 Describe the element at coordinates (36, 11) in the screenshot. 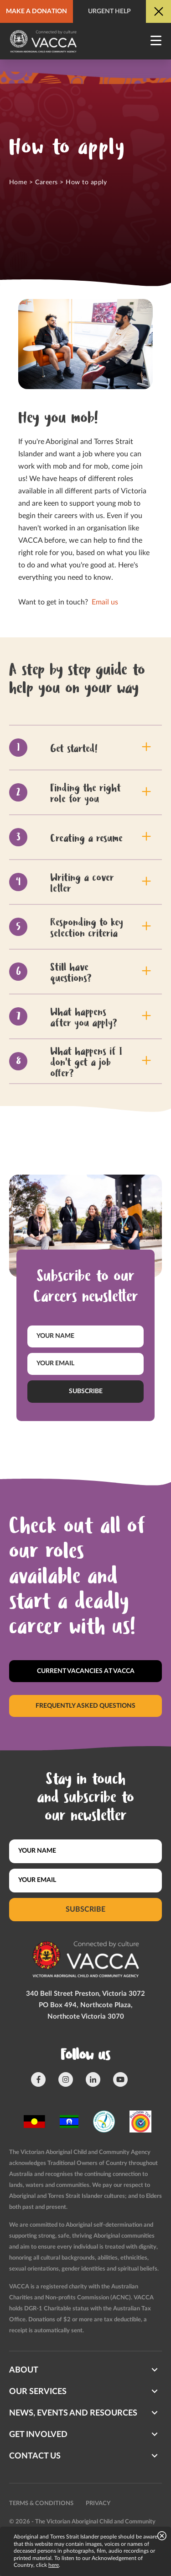

I see `Make a donation` at that location.